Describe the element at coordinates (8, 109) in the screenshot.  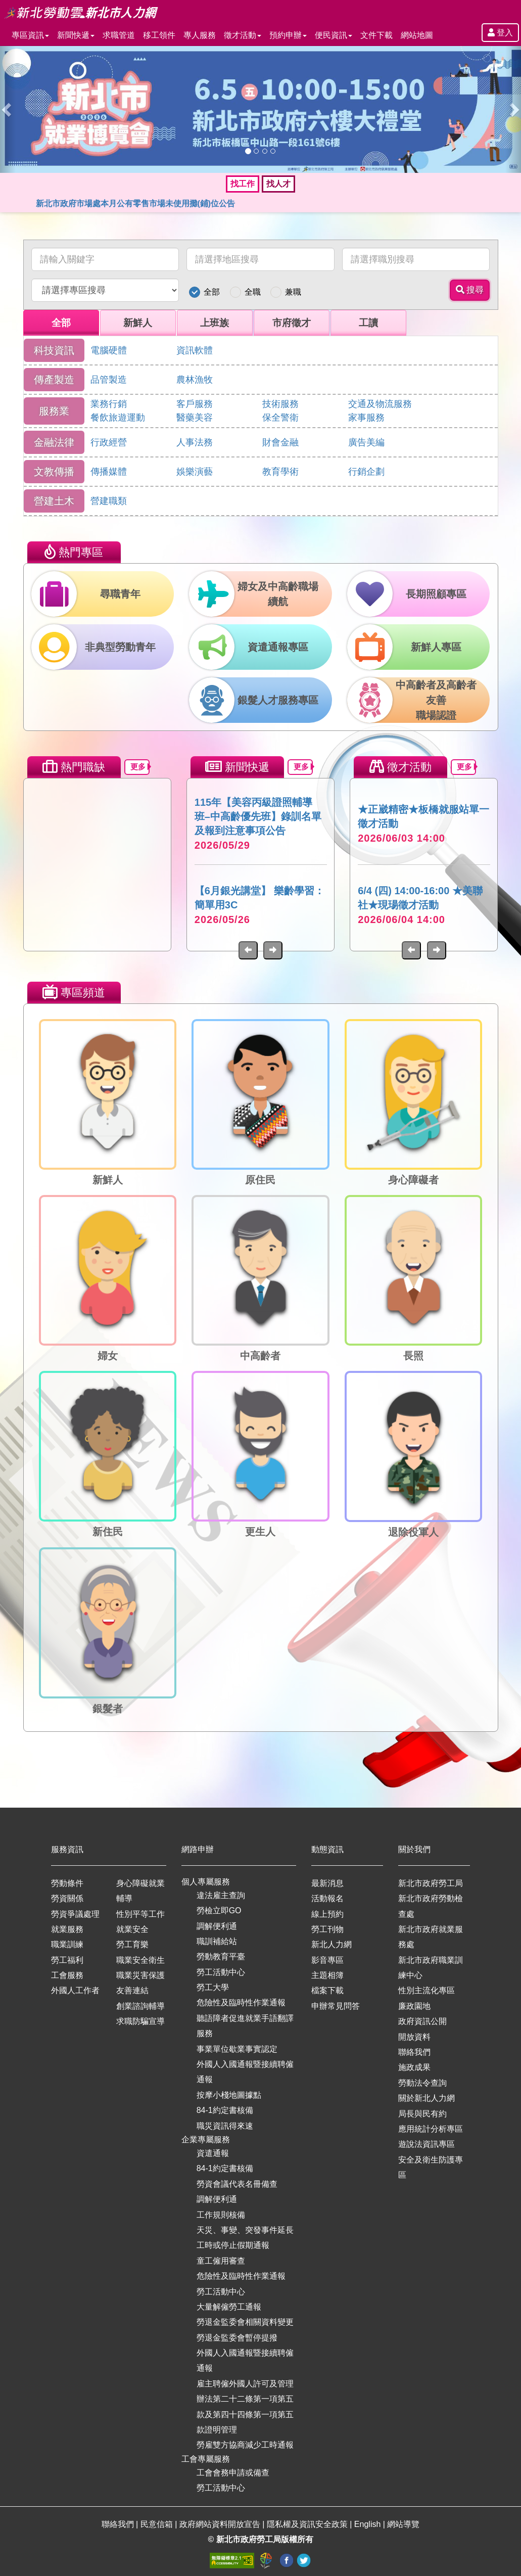
I see `[button]` at that location.